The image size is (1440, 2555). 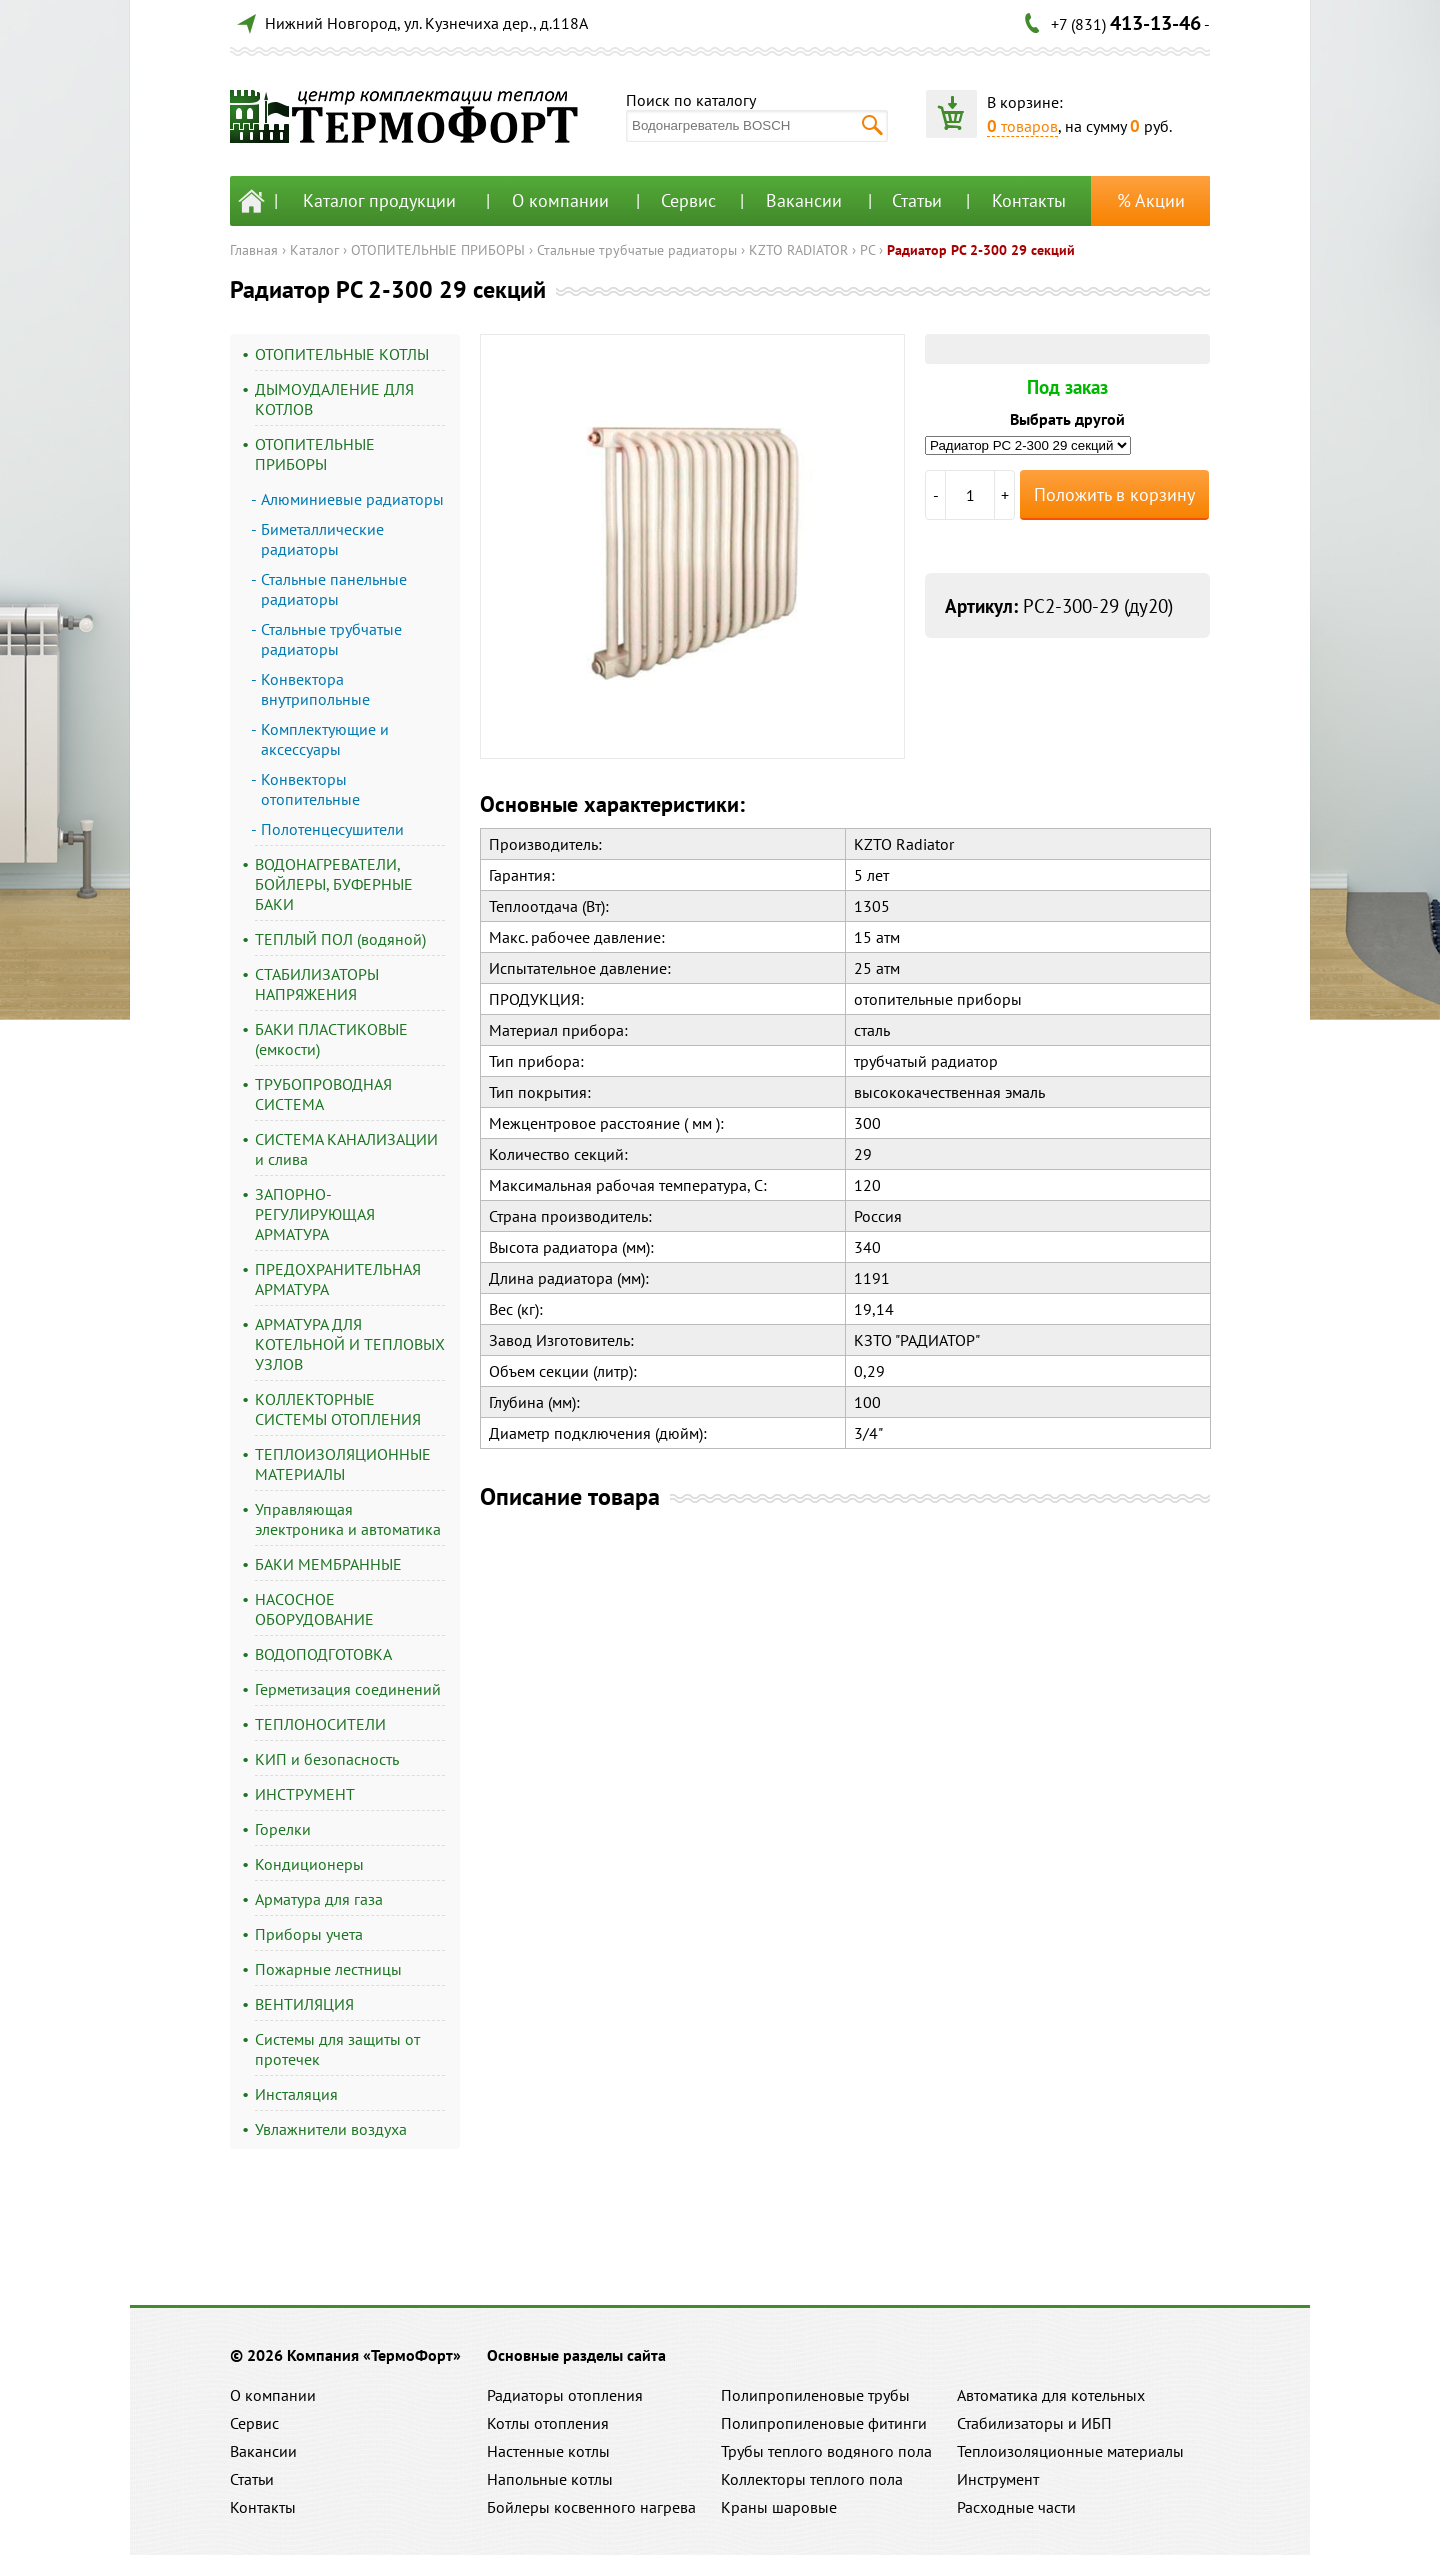 I want to click on ВОДОНАГРЕВАТЕЛИ, БОЙЛЕРЫ, БУФЕРНЫЕ БАКИ, so click(x=334, y=884).